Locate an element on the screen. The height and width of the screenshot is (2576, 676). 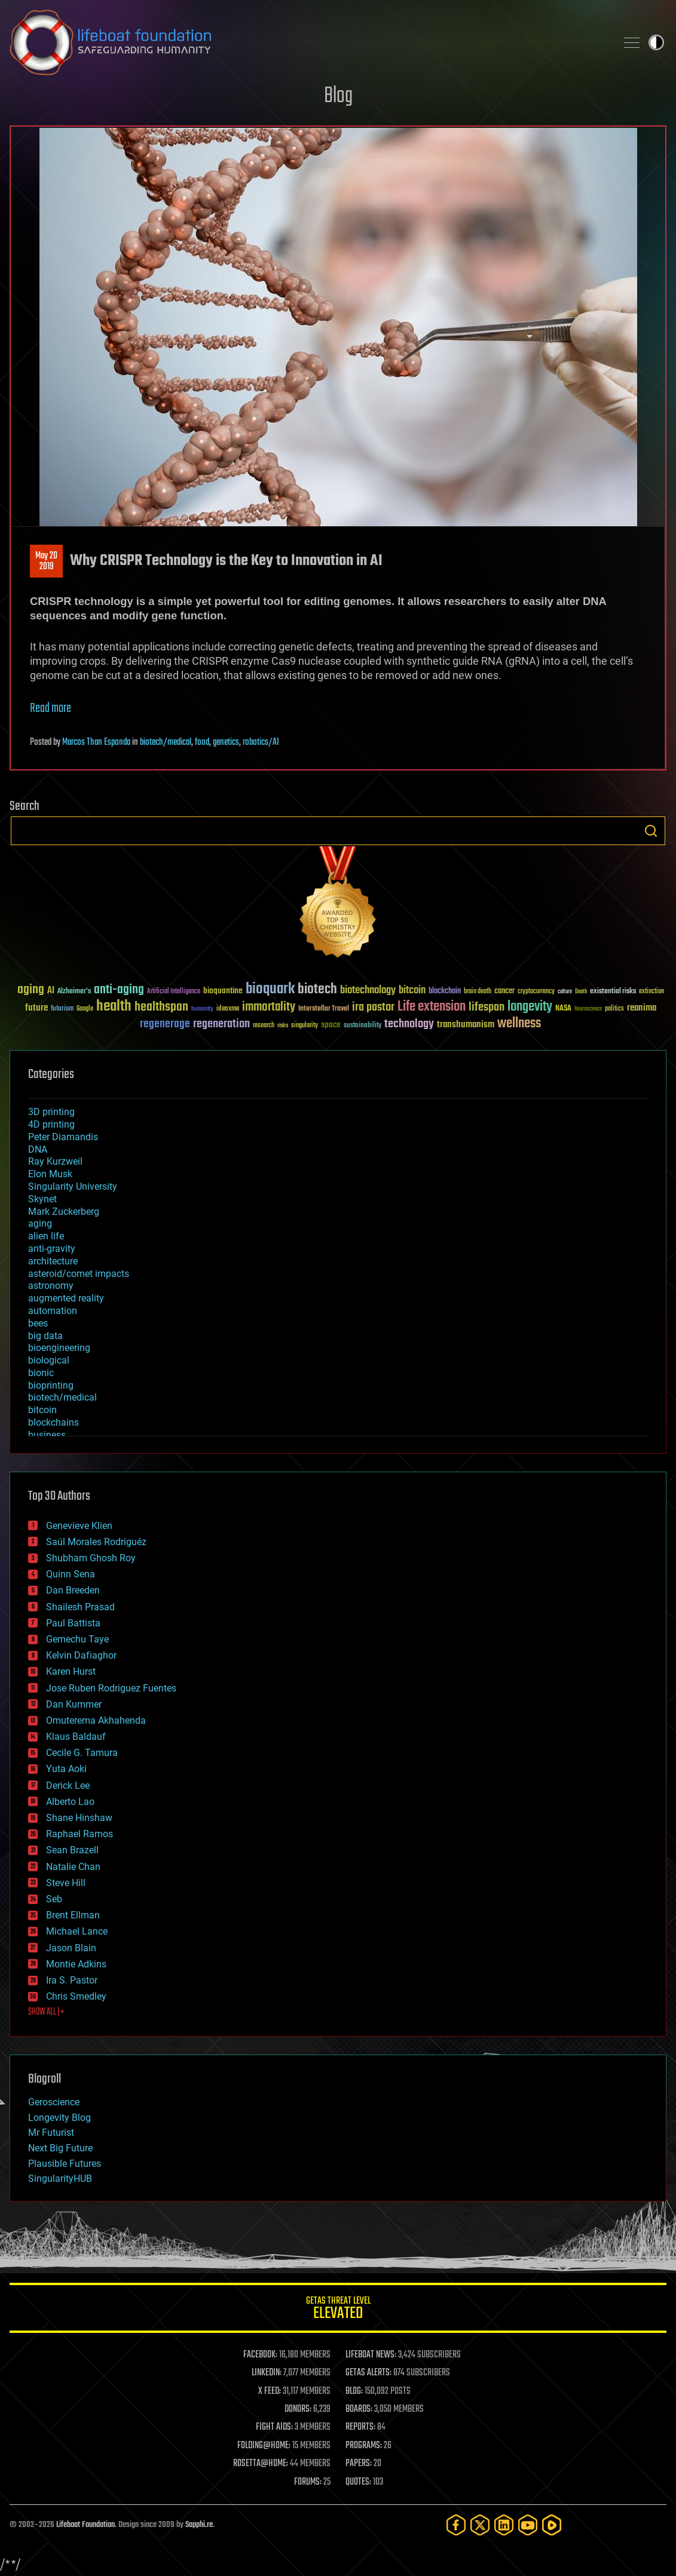
sustainability [sustainability (34 items)] is located at coordinates (362, 1026).